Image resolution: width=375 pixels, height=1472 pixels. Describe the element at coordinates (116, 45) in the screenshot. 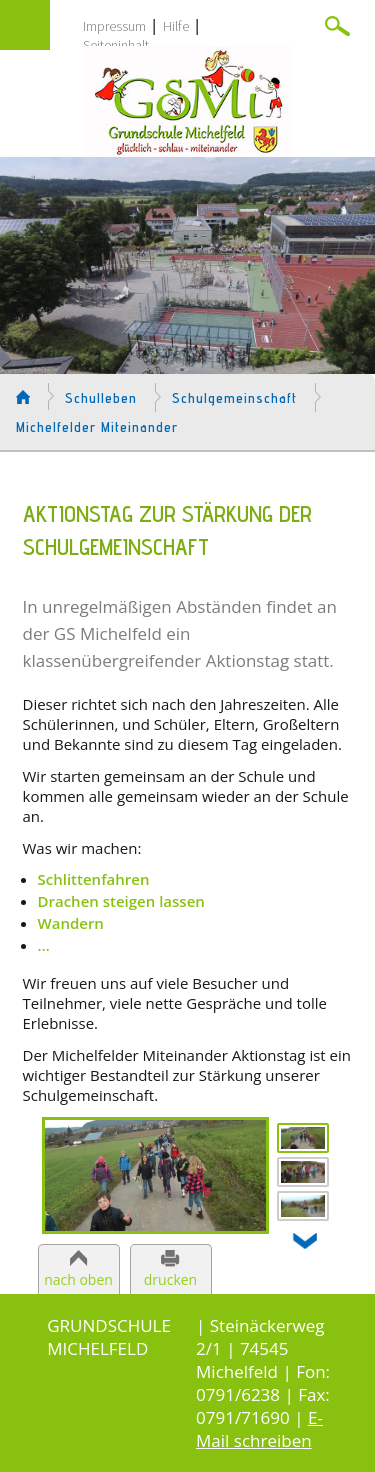

I see `Seiteninhalt` at that location.